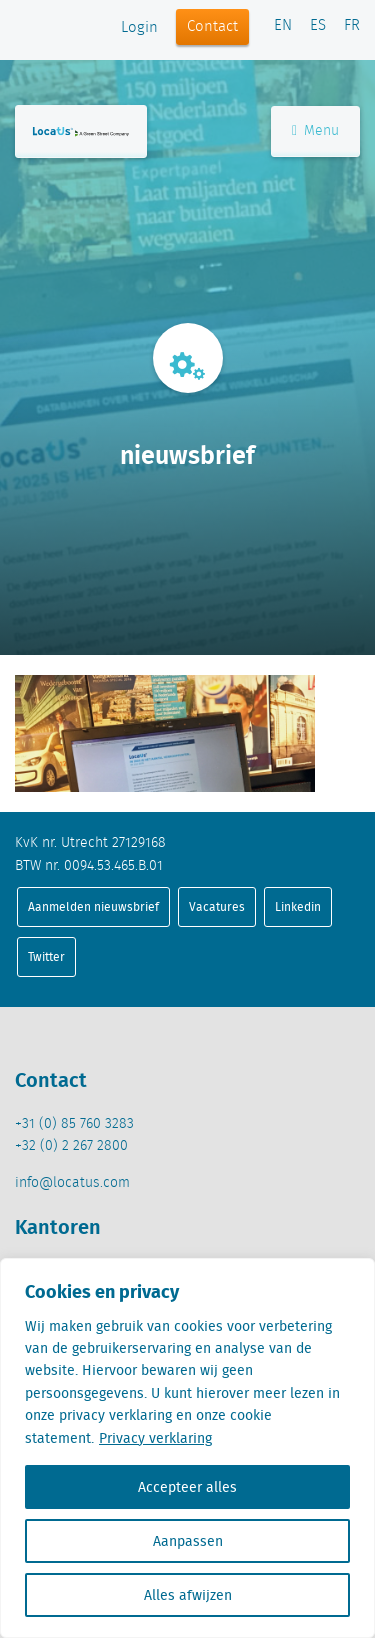  I want to click on Accepteer alles, so click(187, 1487).